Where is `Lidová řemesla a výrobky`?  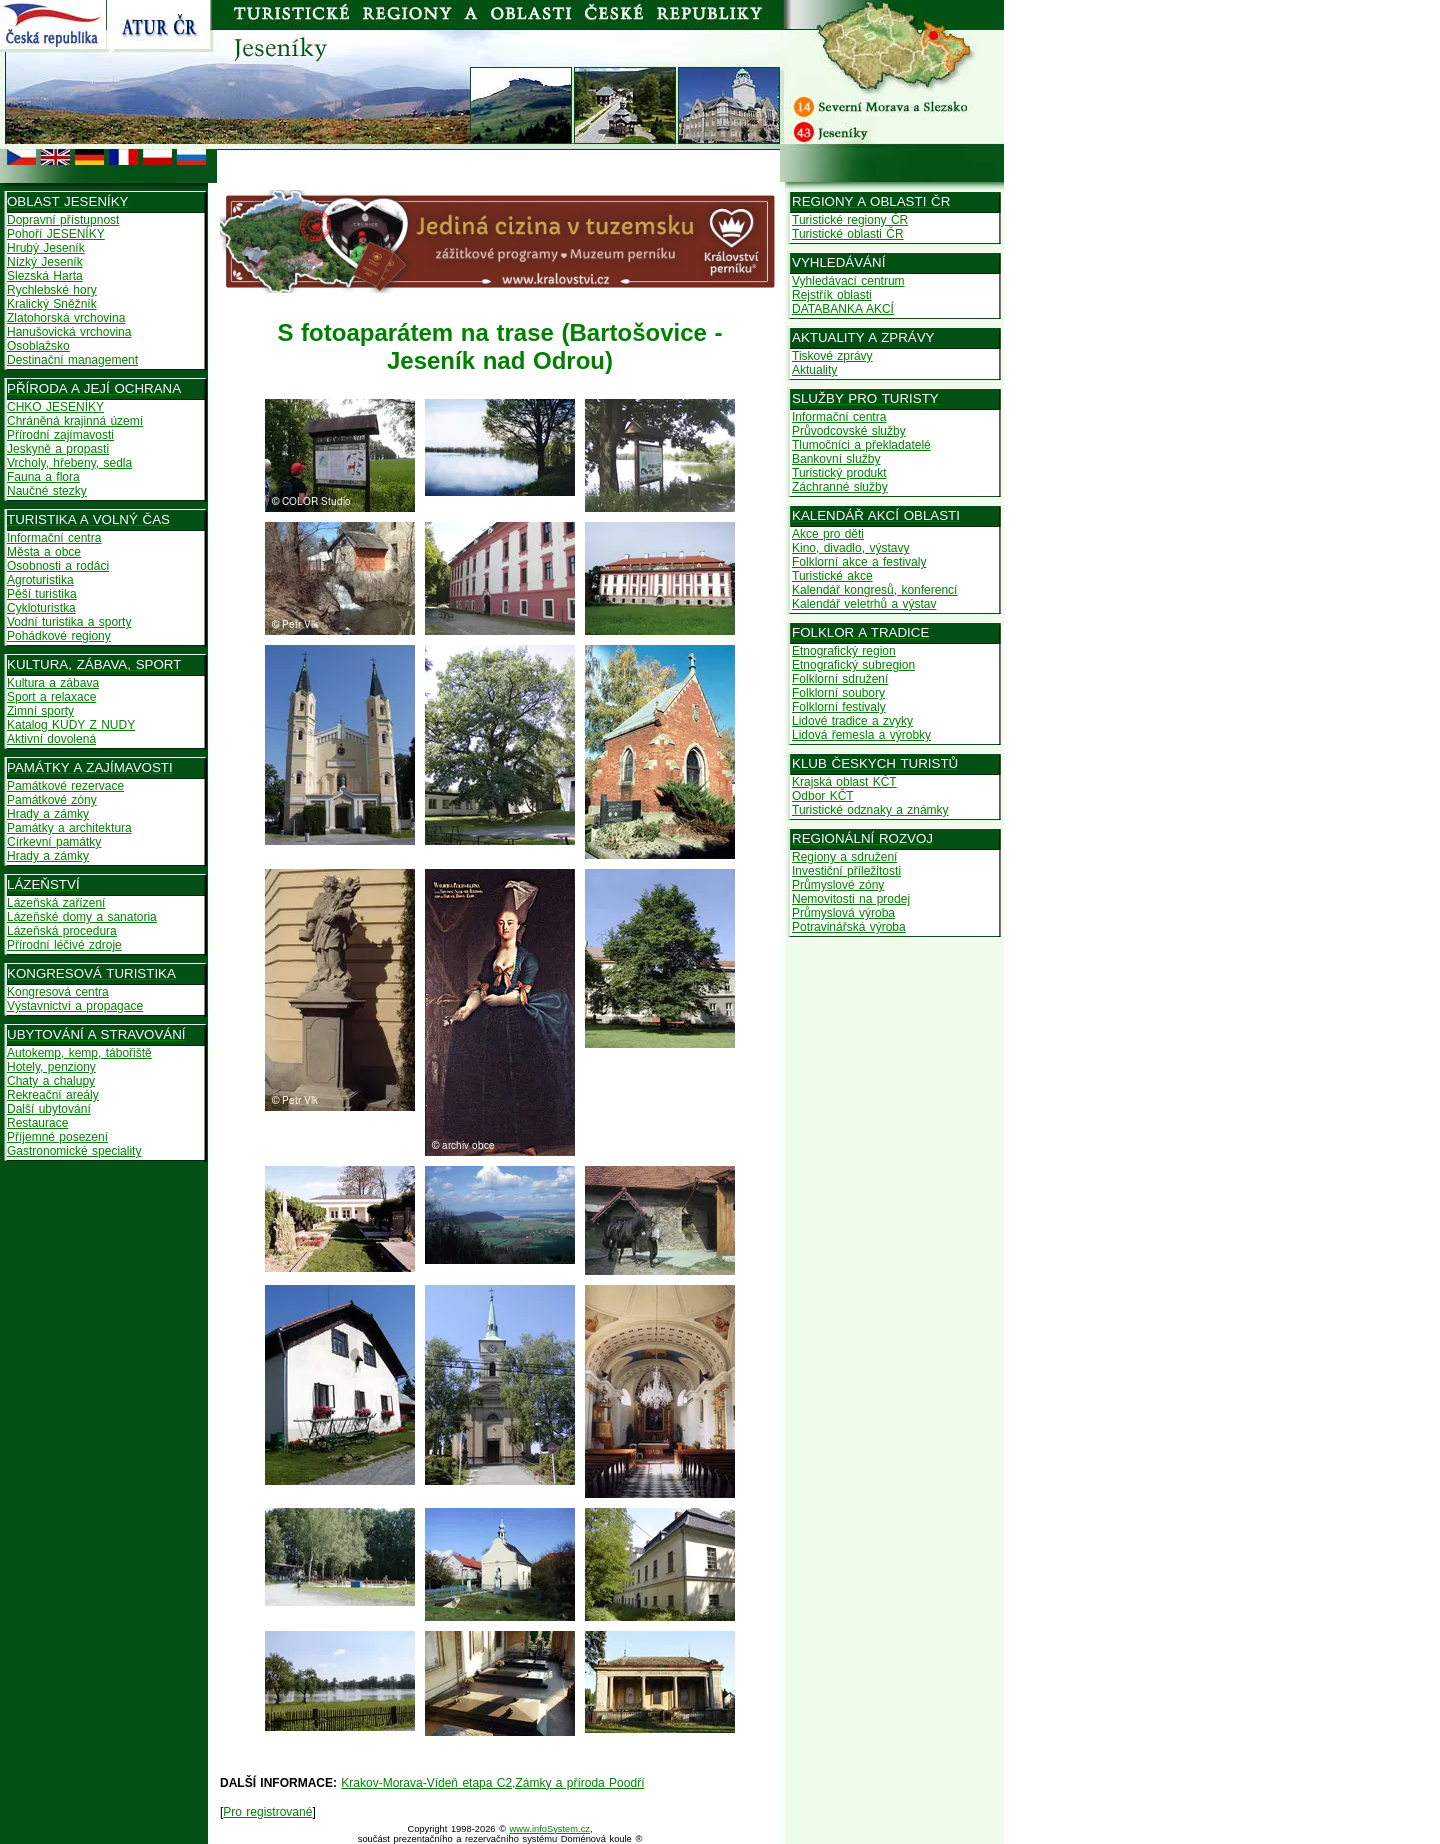 Lidová řemesla a výrobky is located at coordinates (861, 735).